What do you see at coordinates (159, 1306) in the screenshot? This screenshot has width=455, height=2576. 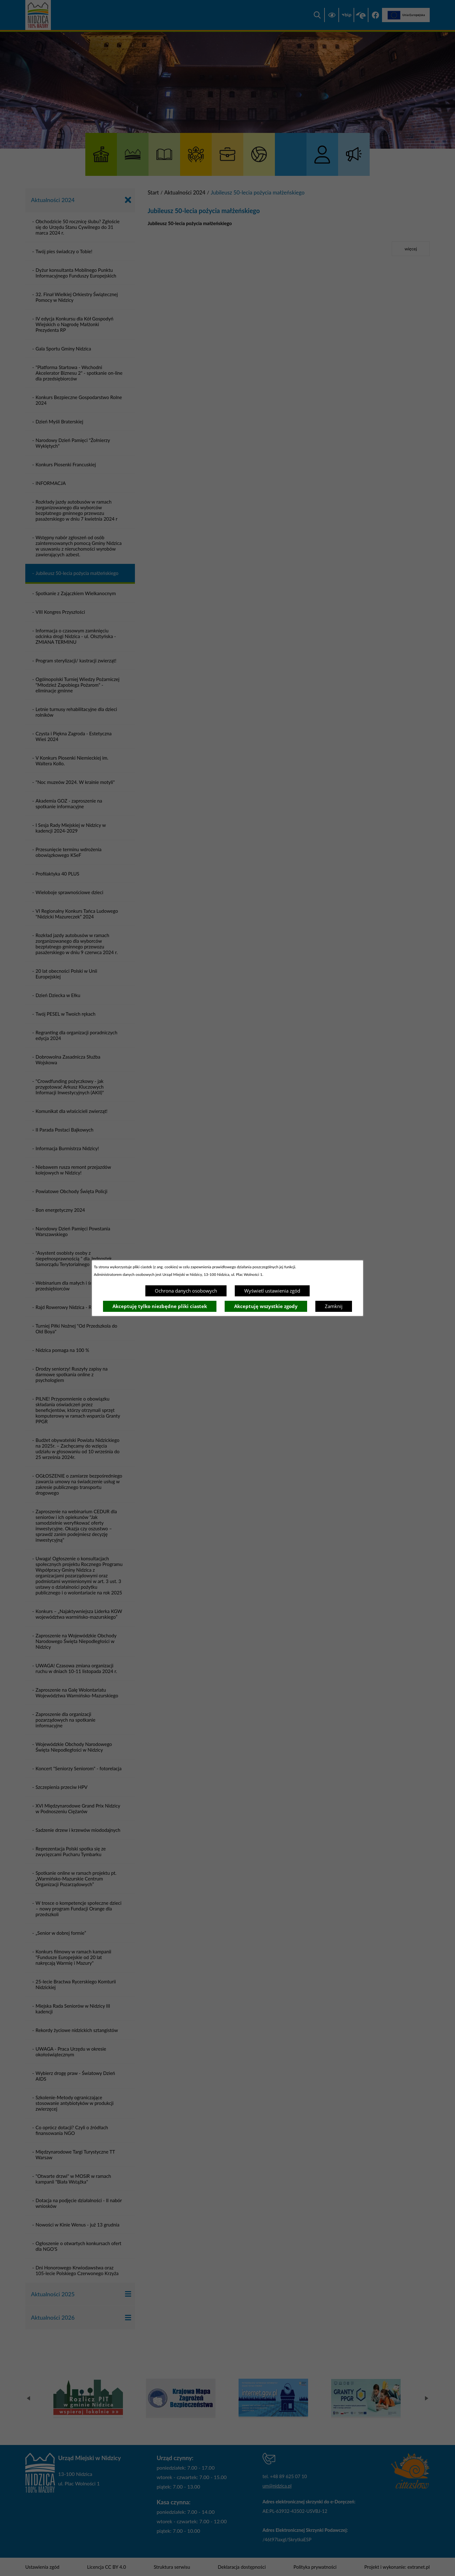 I see `Akceptuję tylko niezbędne pliki ciastek` at bounding box center [159, 1306].